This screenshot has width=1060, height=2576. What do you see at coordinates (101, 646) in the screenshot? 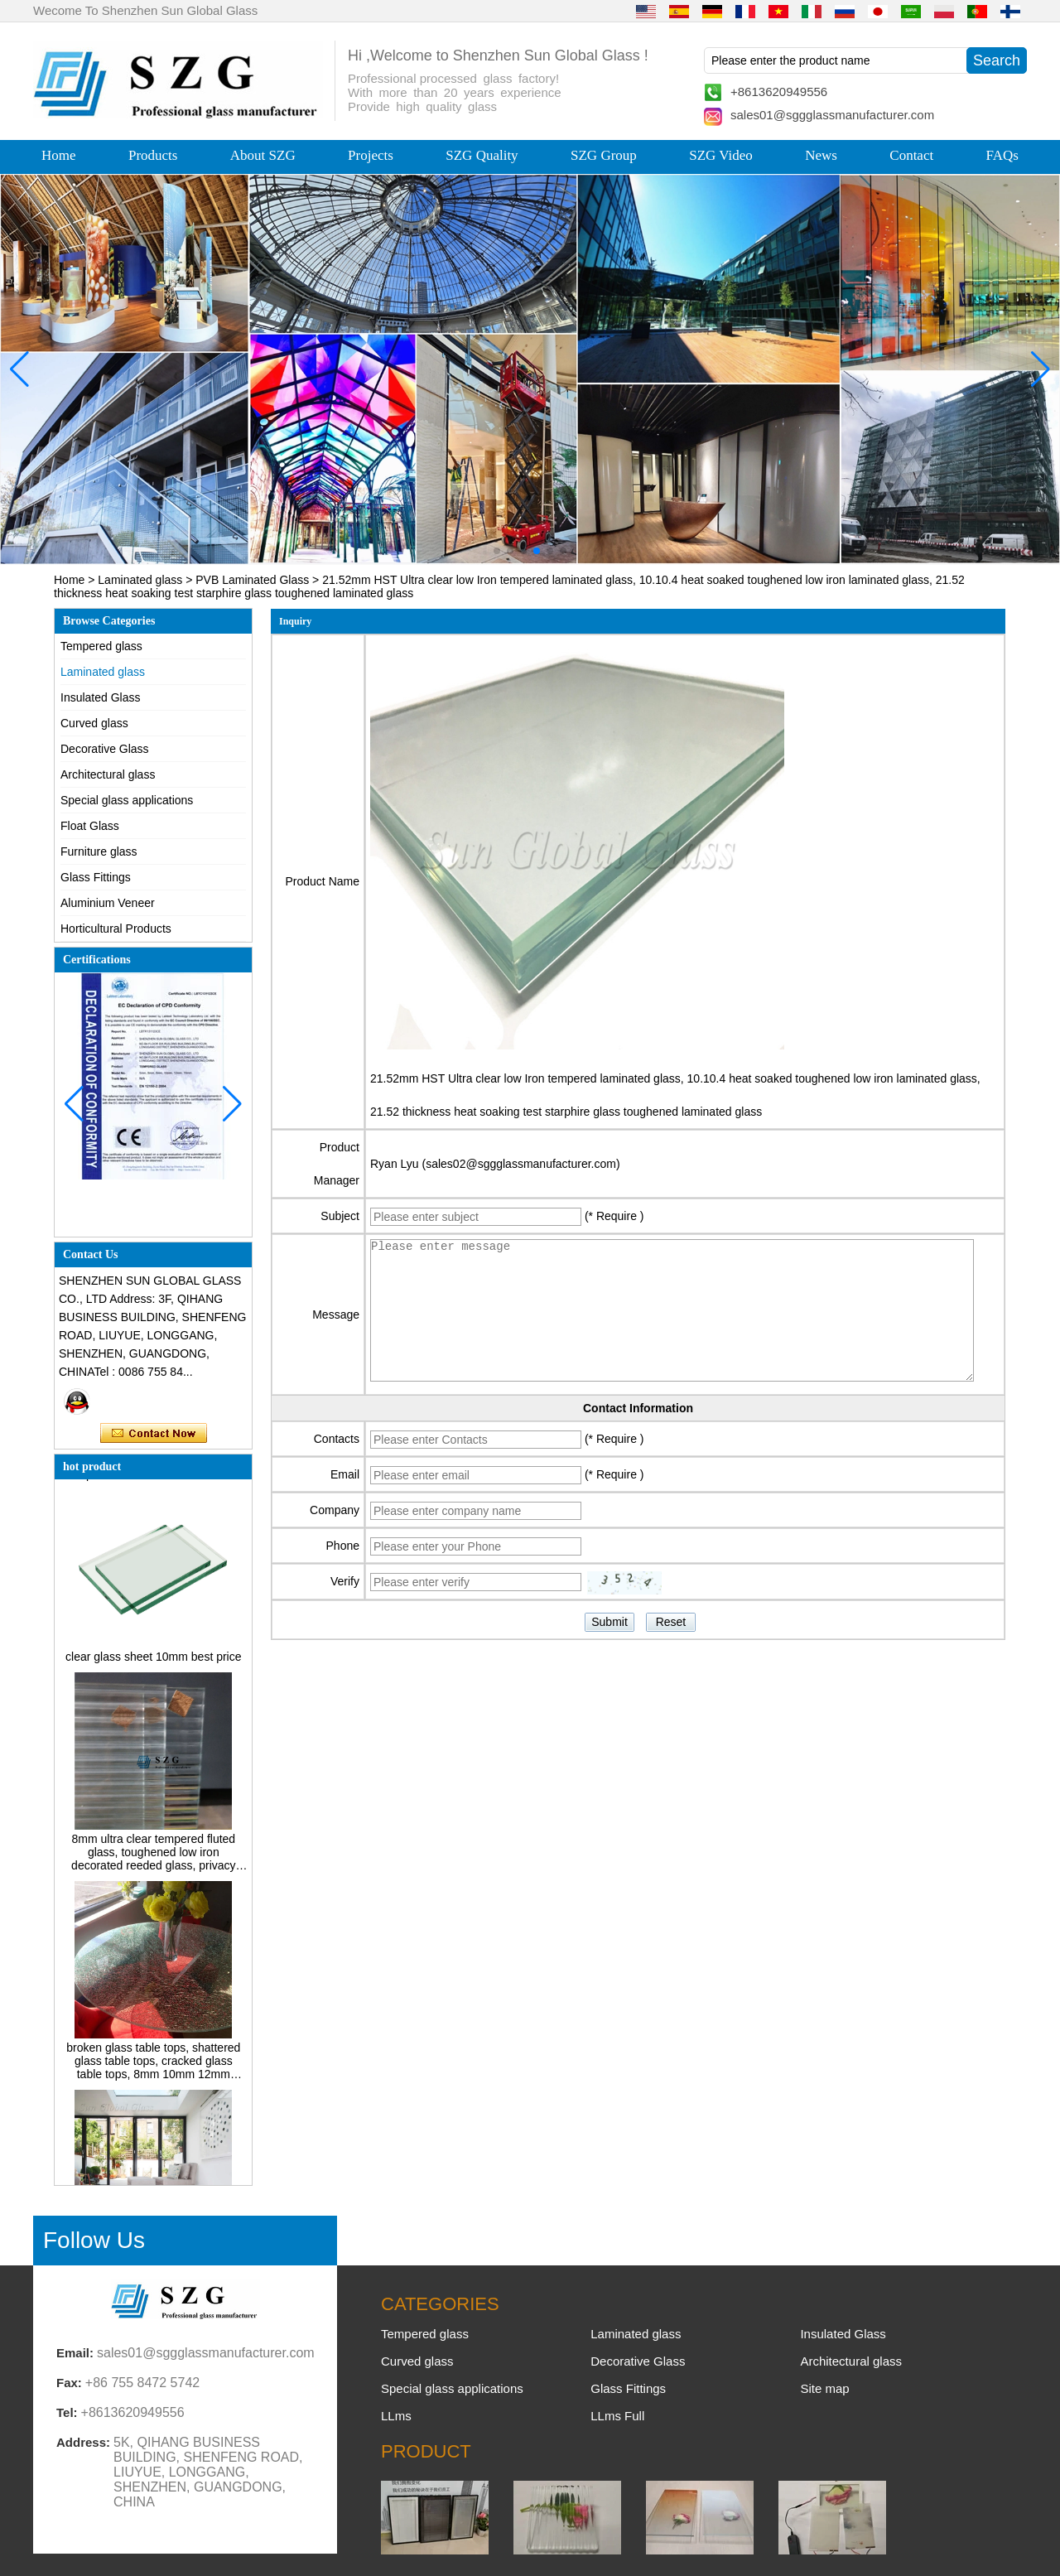
I see `Tempered glass` at bounding box center [101, 646].